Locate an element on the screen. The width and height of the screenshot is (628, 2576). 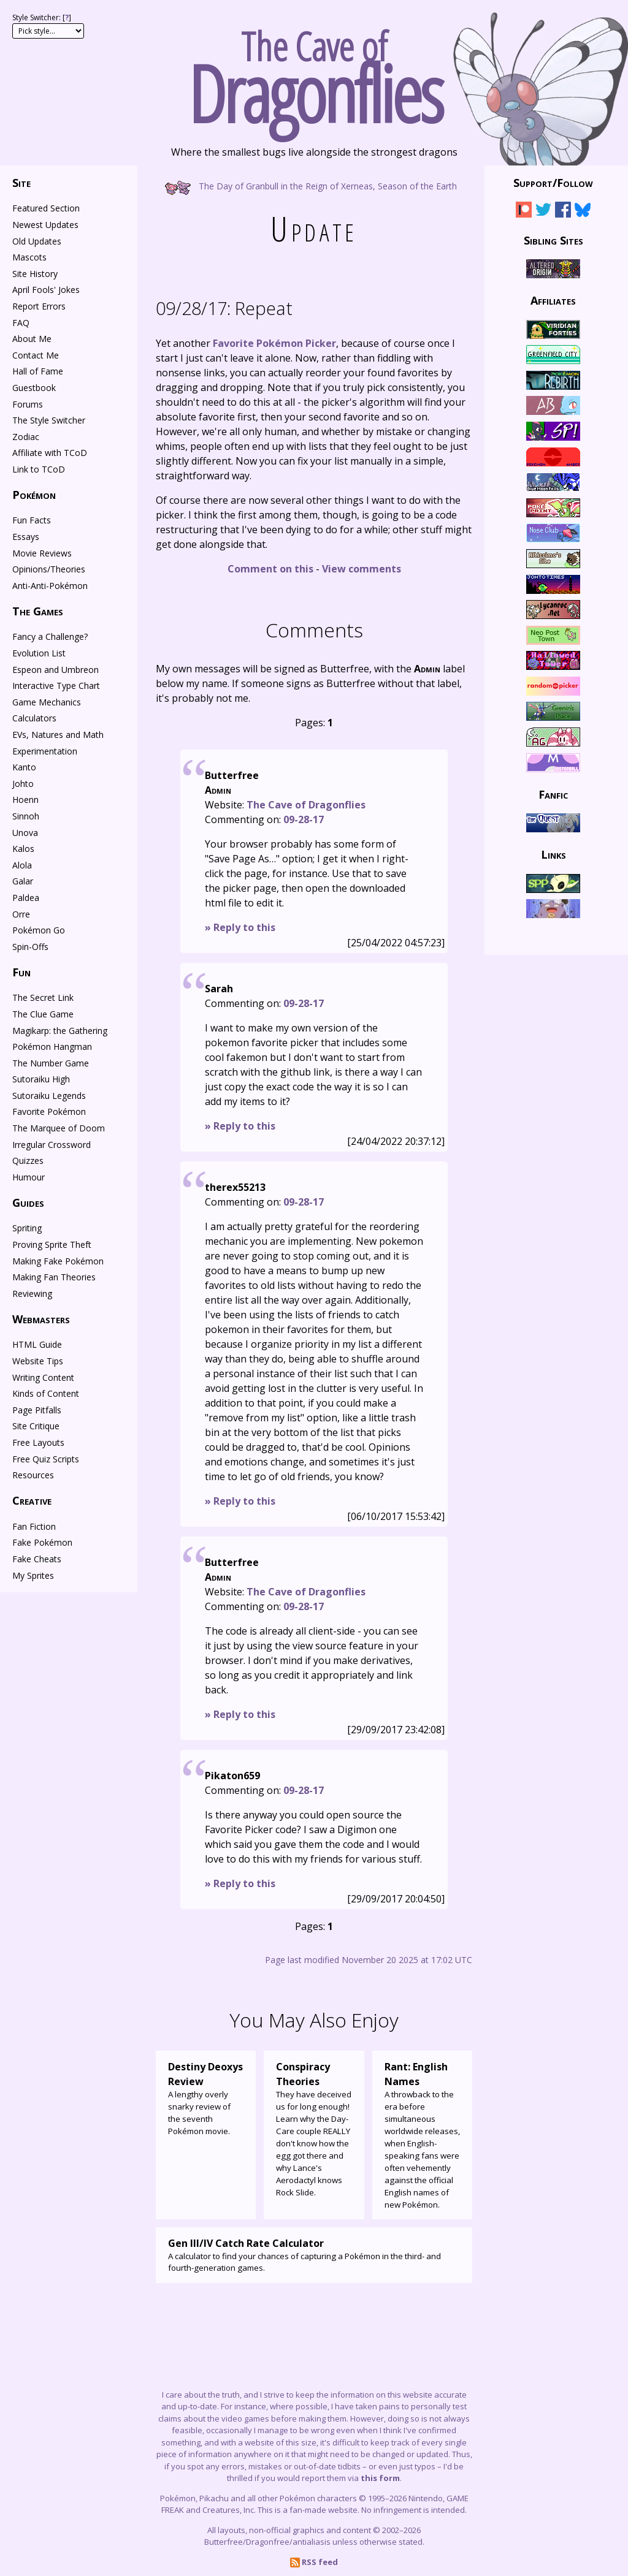
Unova is located at coordinates (25, 832).